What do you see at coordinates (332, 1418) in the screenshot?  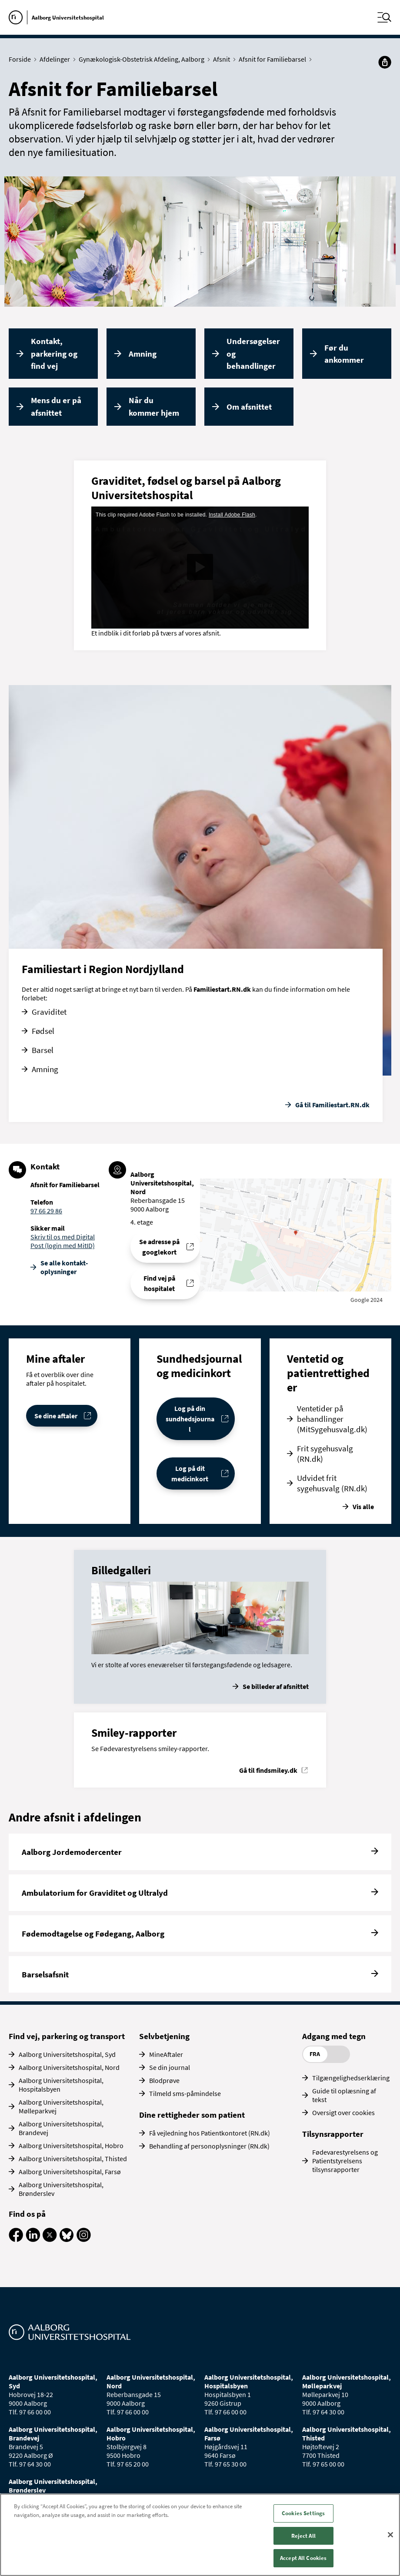 I see `Ventetider på behandlinger (MitSygehusvalg.dk)` at bounding box center [332, 1418].